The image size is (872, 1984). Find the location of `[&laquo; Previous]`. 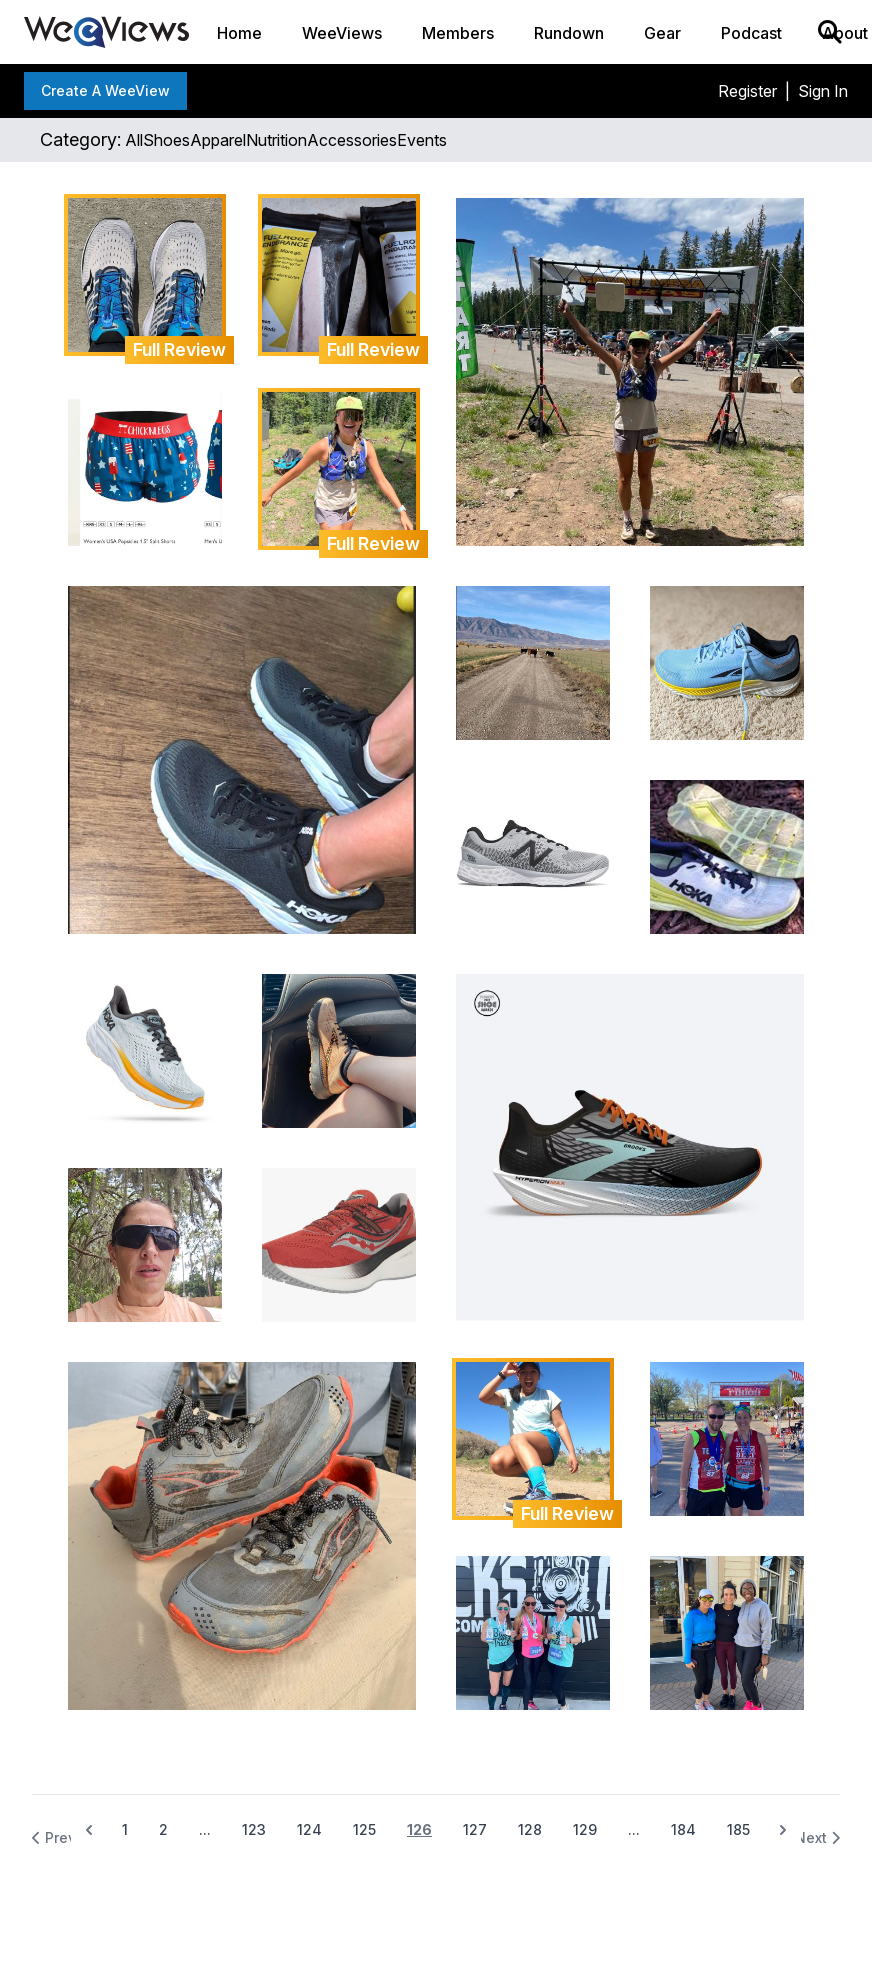

[&laquo; Previous] is located at coordinates (89, 1830).